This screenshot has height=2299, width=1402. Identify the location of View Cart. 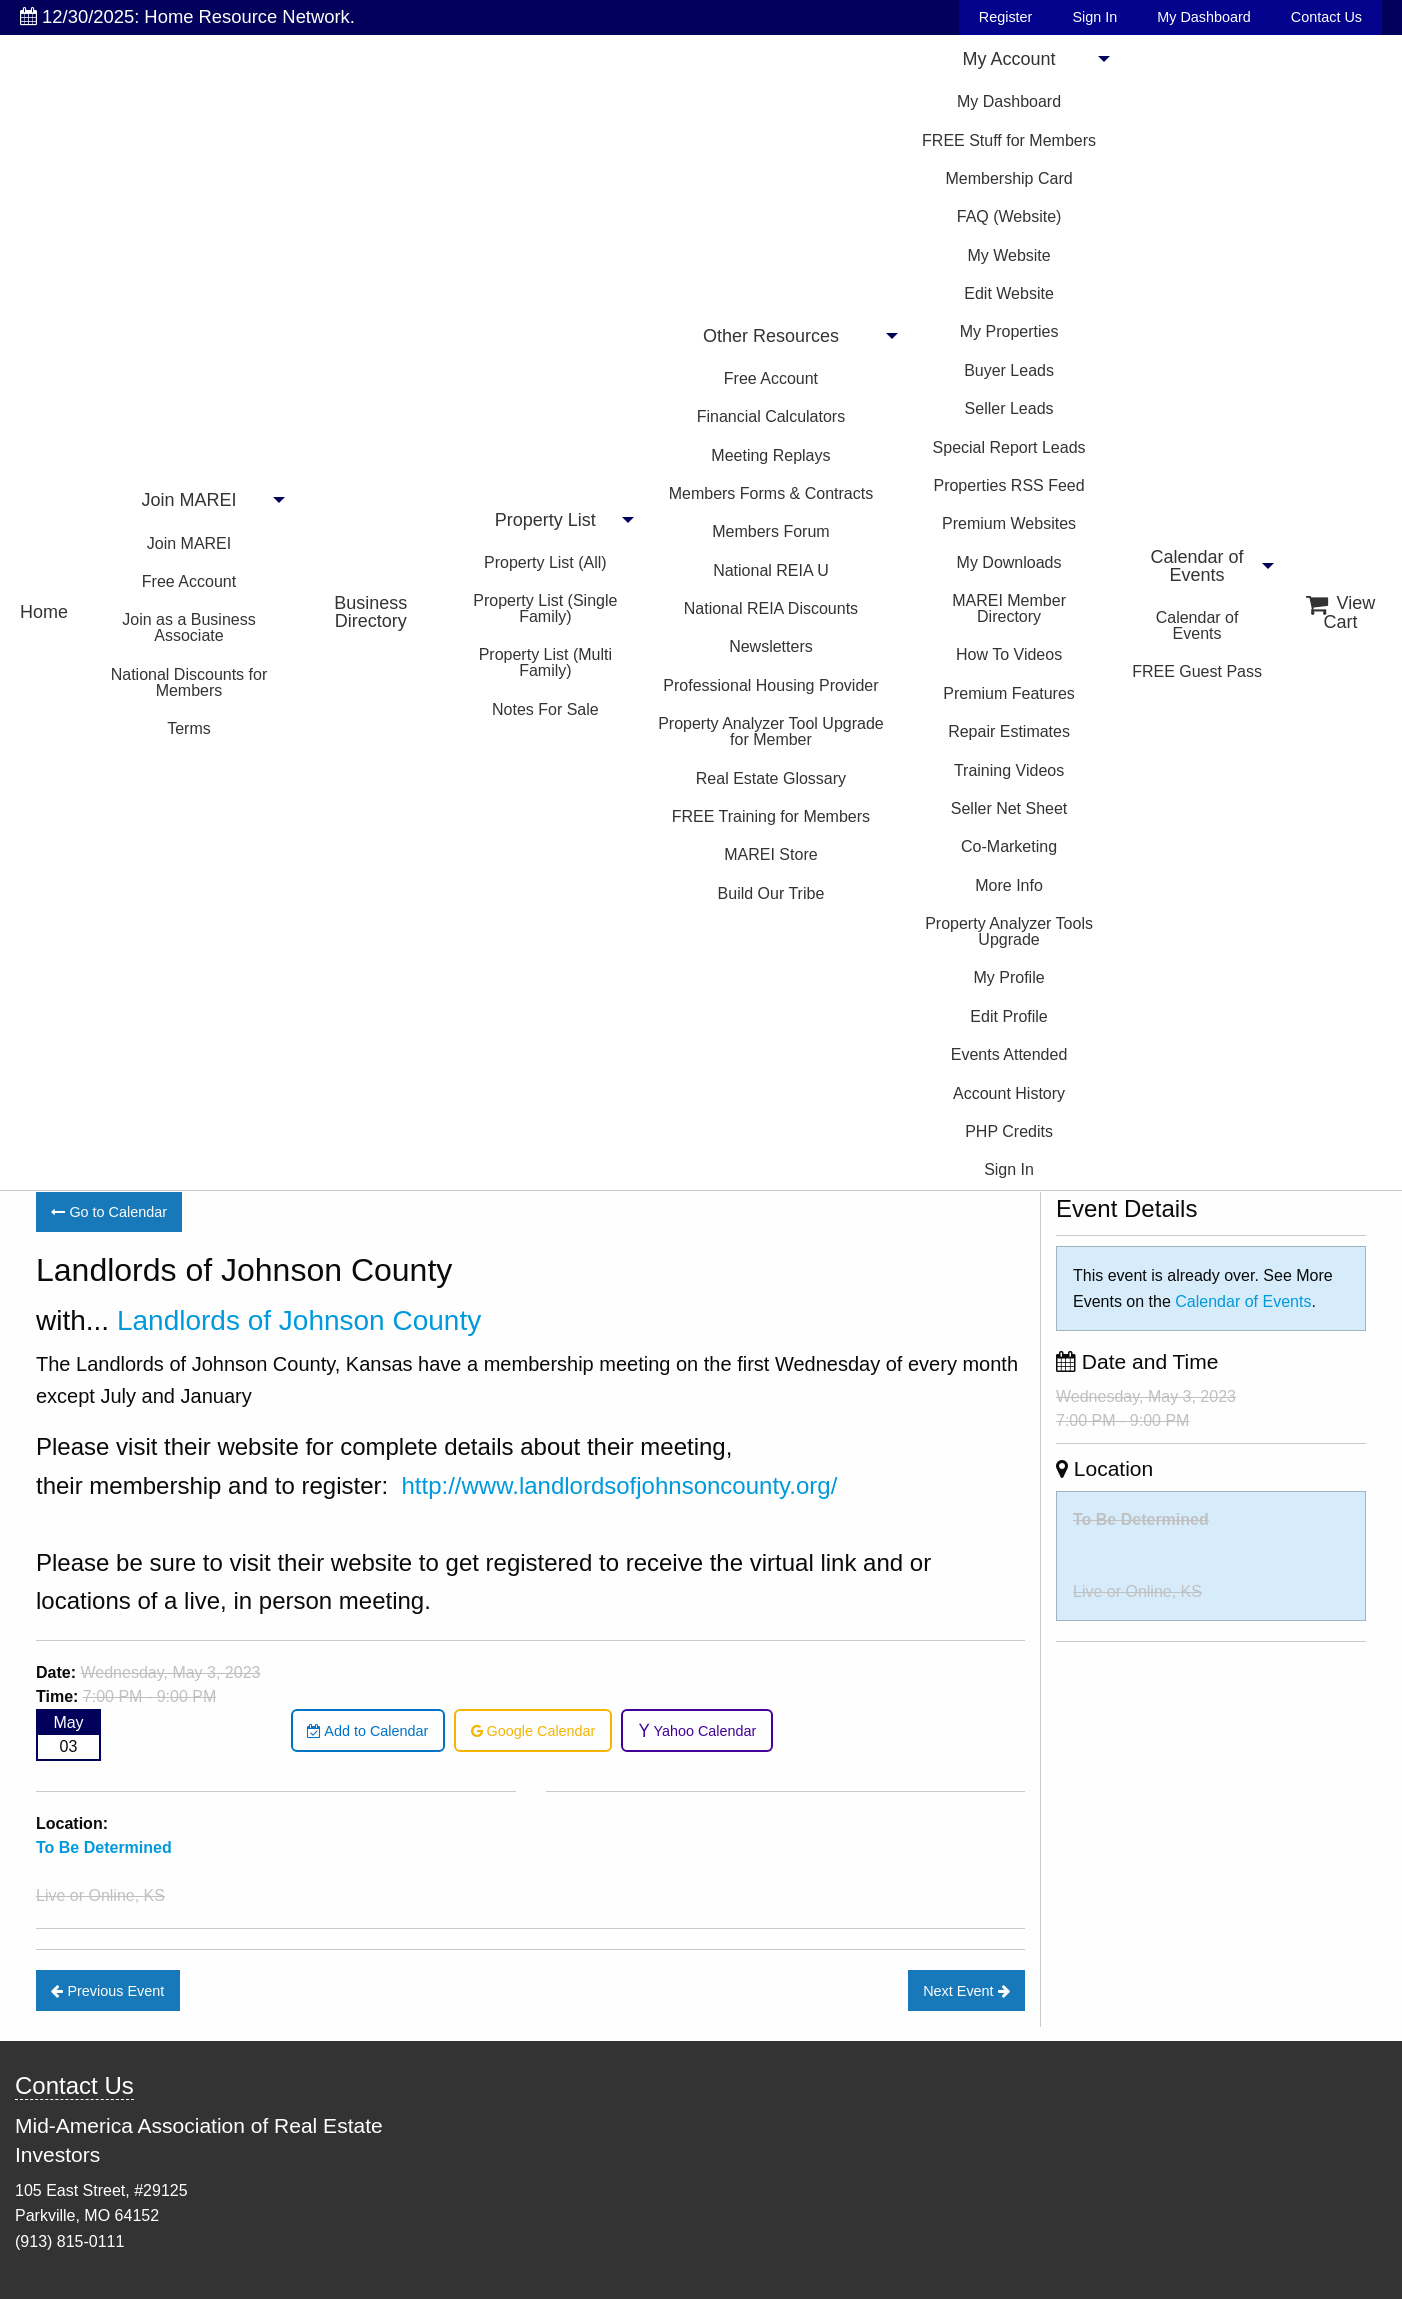
(1341, 612).